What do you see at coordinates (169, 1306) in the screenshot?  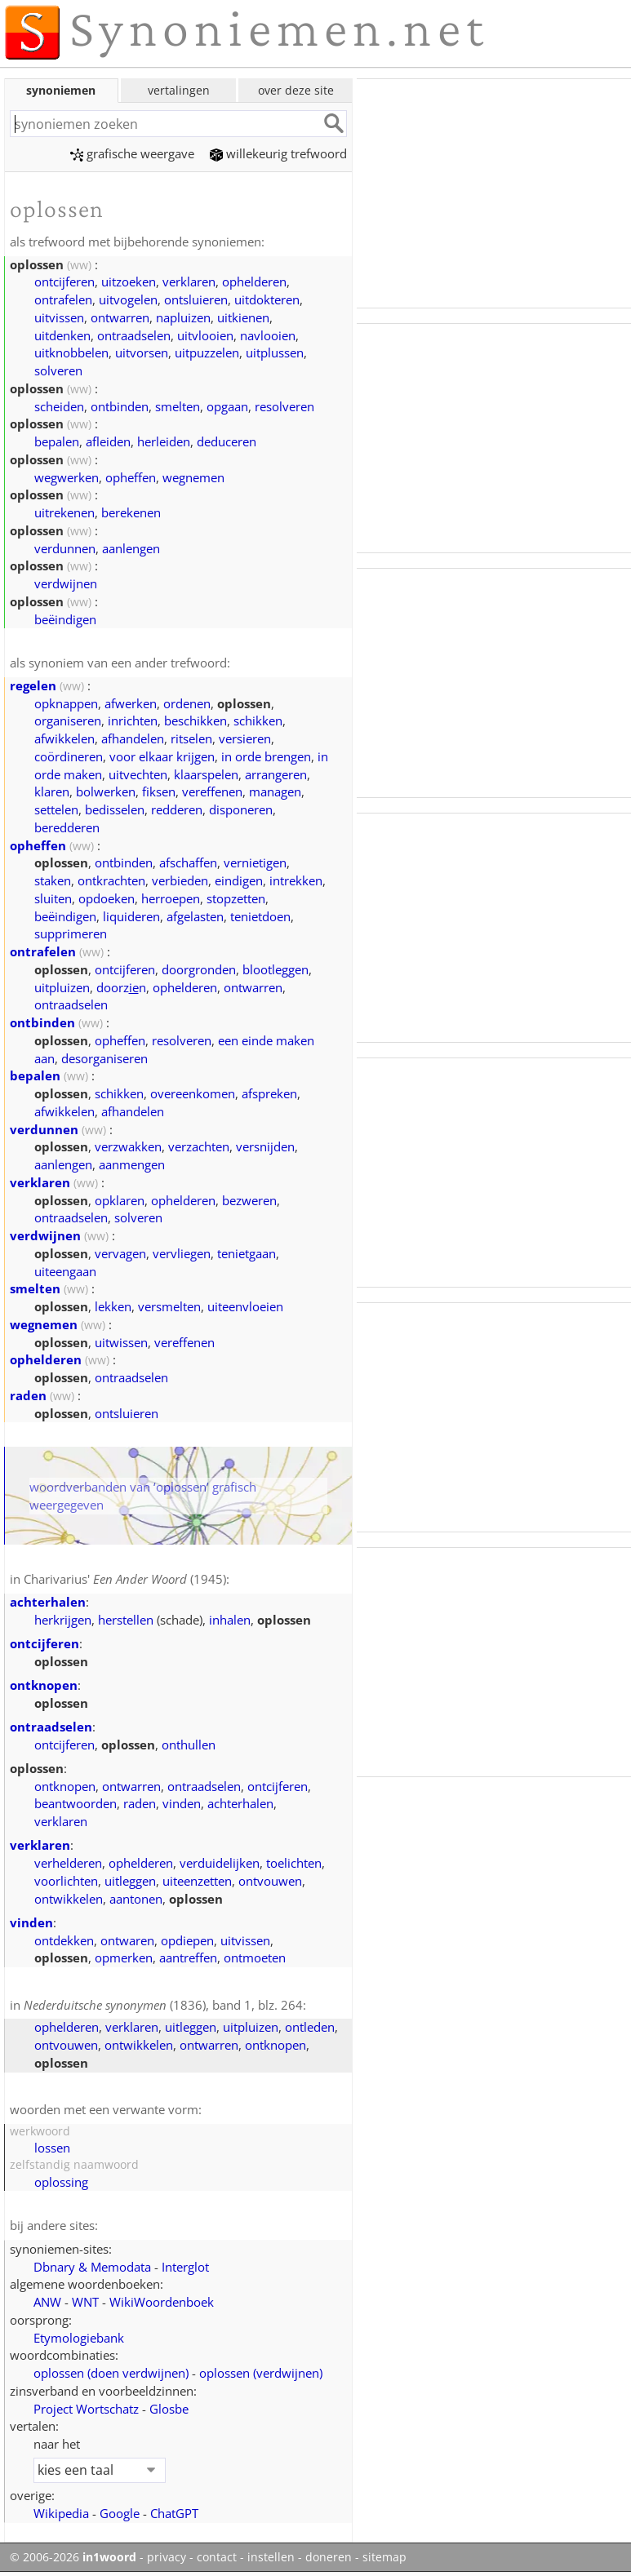 I see `versmelten` at bounding box center [169, 1306].